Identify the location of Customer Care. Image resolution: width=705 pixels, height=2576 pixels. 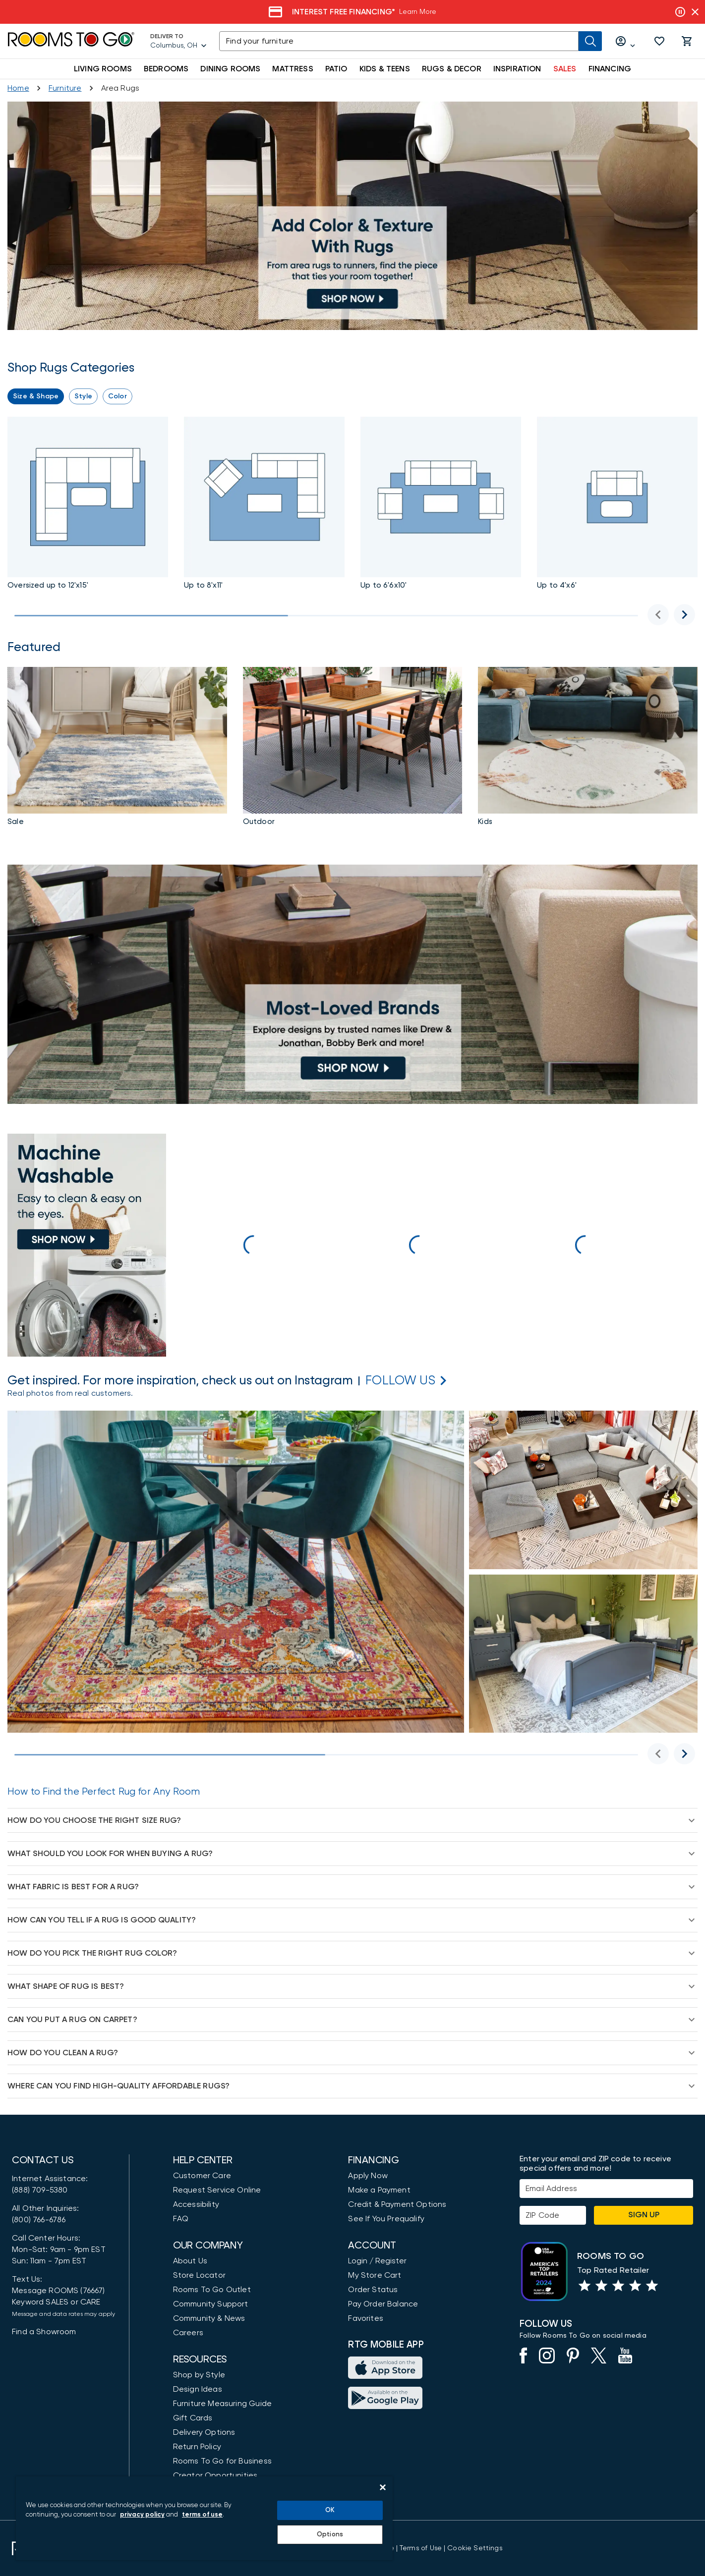
(202, 2176).